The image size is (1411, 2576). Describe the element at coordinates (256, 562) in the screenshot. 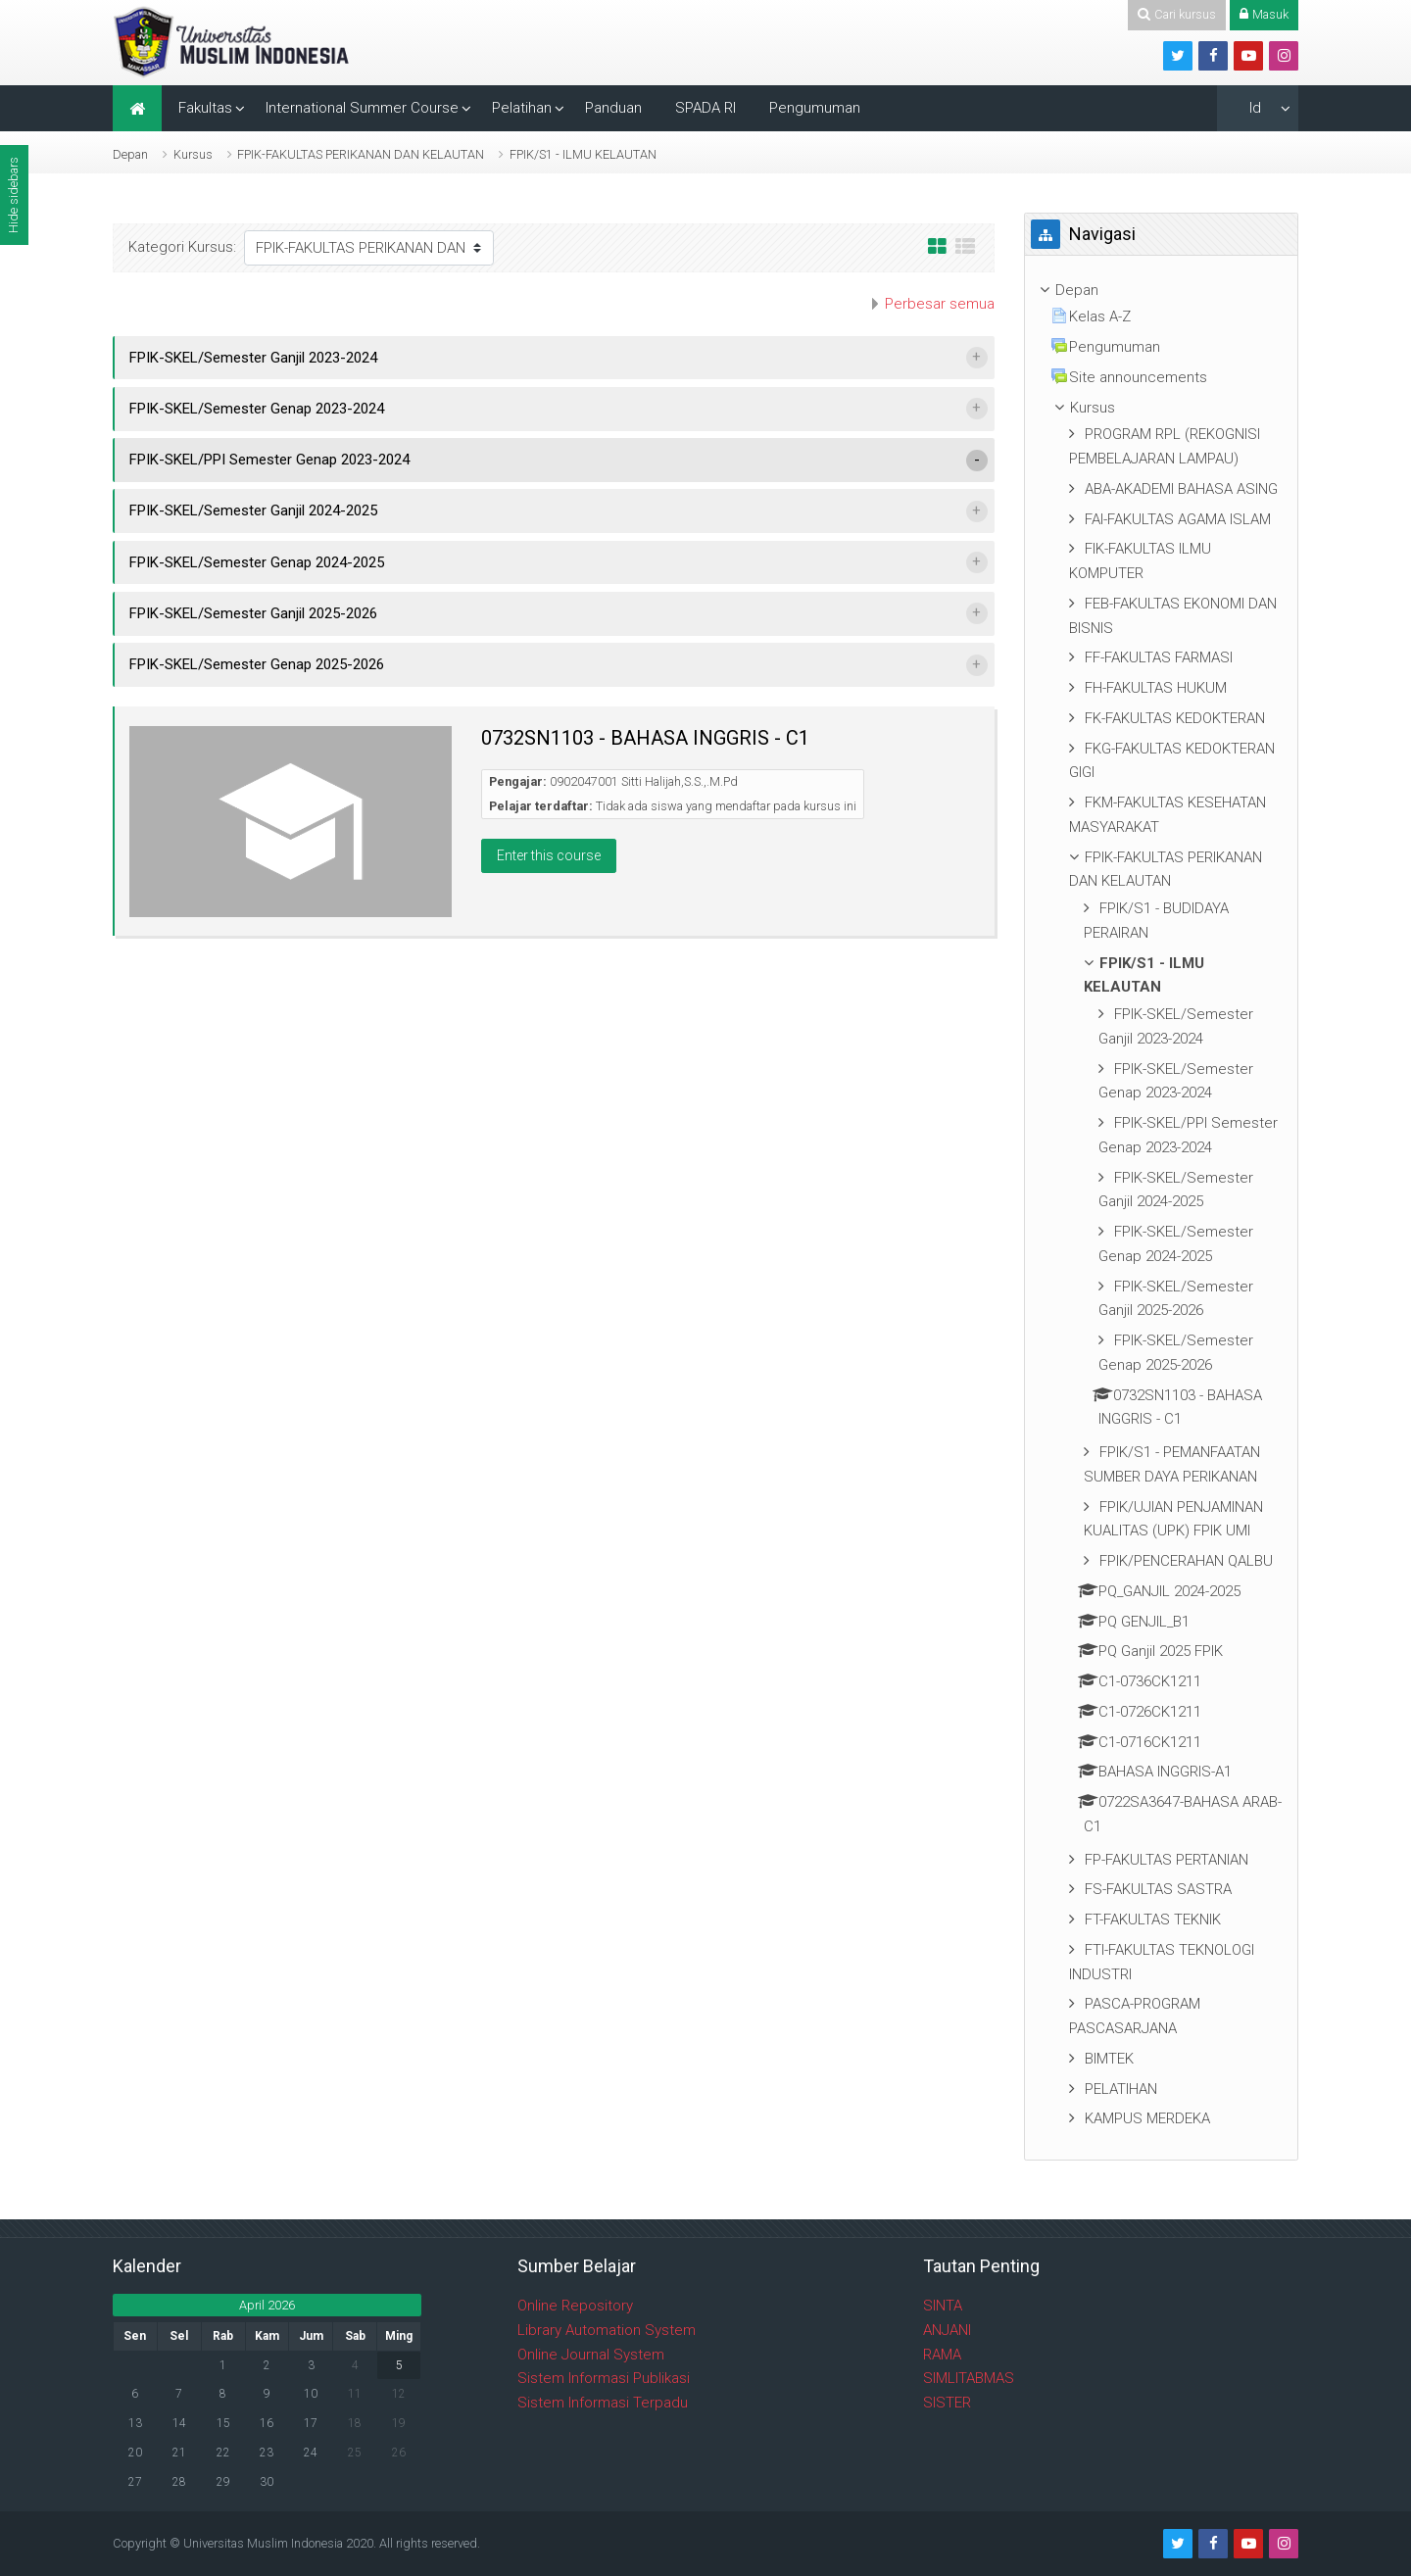

I see `FPIK-SKEL/Semester Genap 2024-2025` at that location.